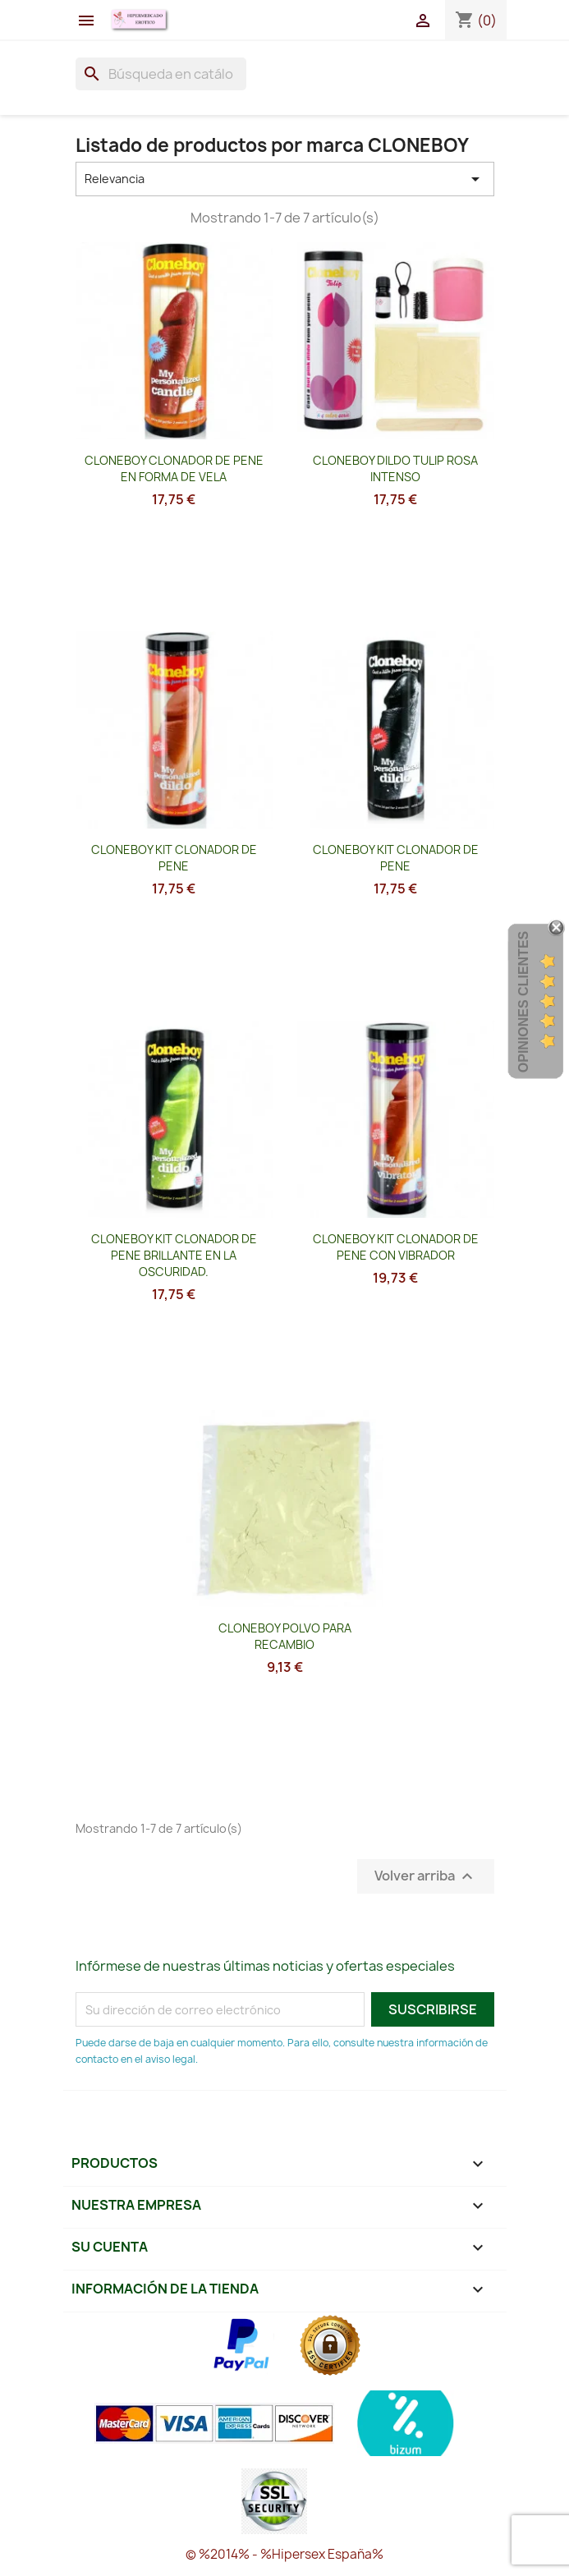  I want to click on Relevancia [Selector Ordenar por], so click(285, 179).